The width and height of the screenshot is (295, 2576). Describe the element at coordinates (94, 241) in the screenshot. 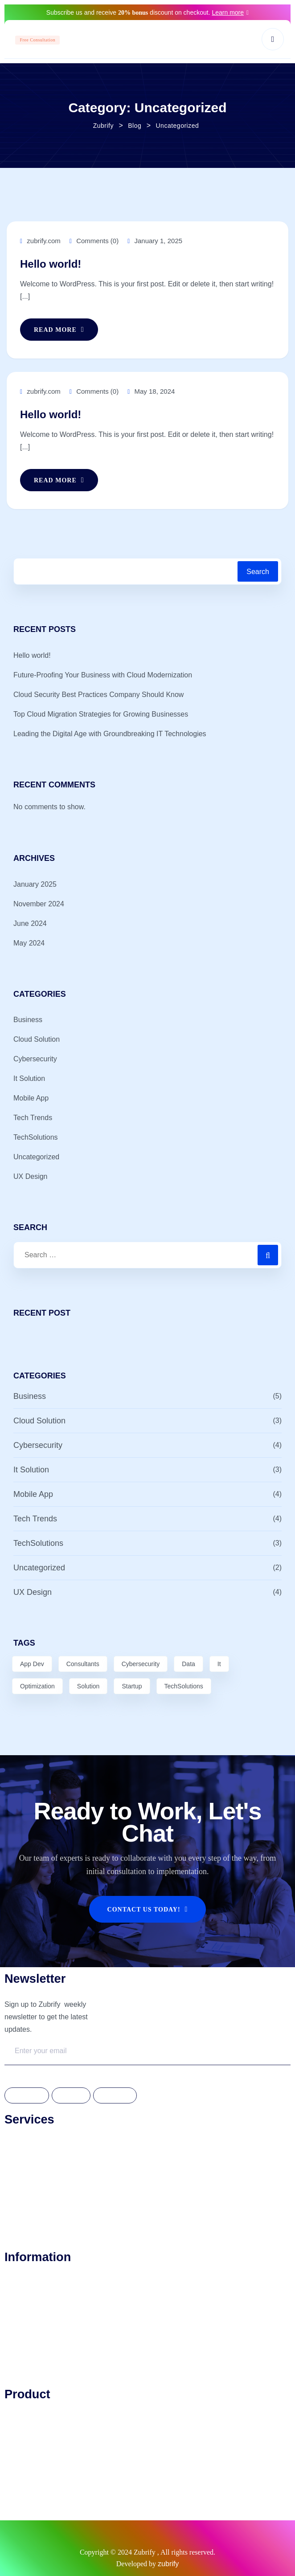

I see `Comments (0)` at that location.